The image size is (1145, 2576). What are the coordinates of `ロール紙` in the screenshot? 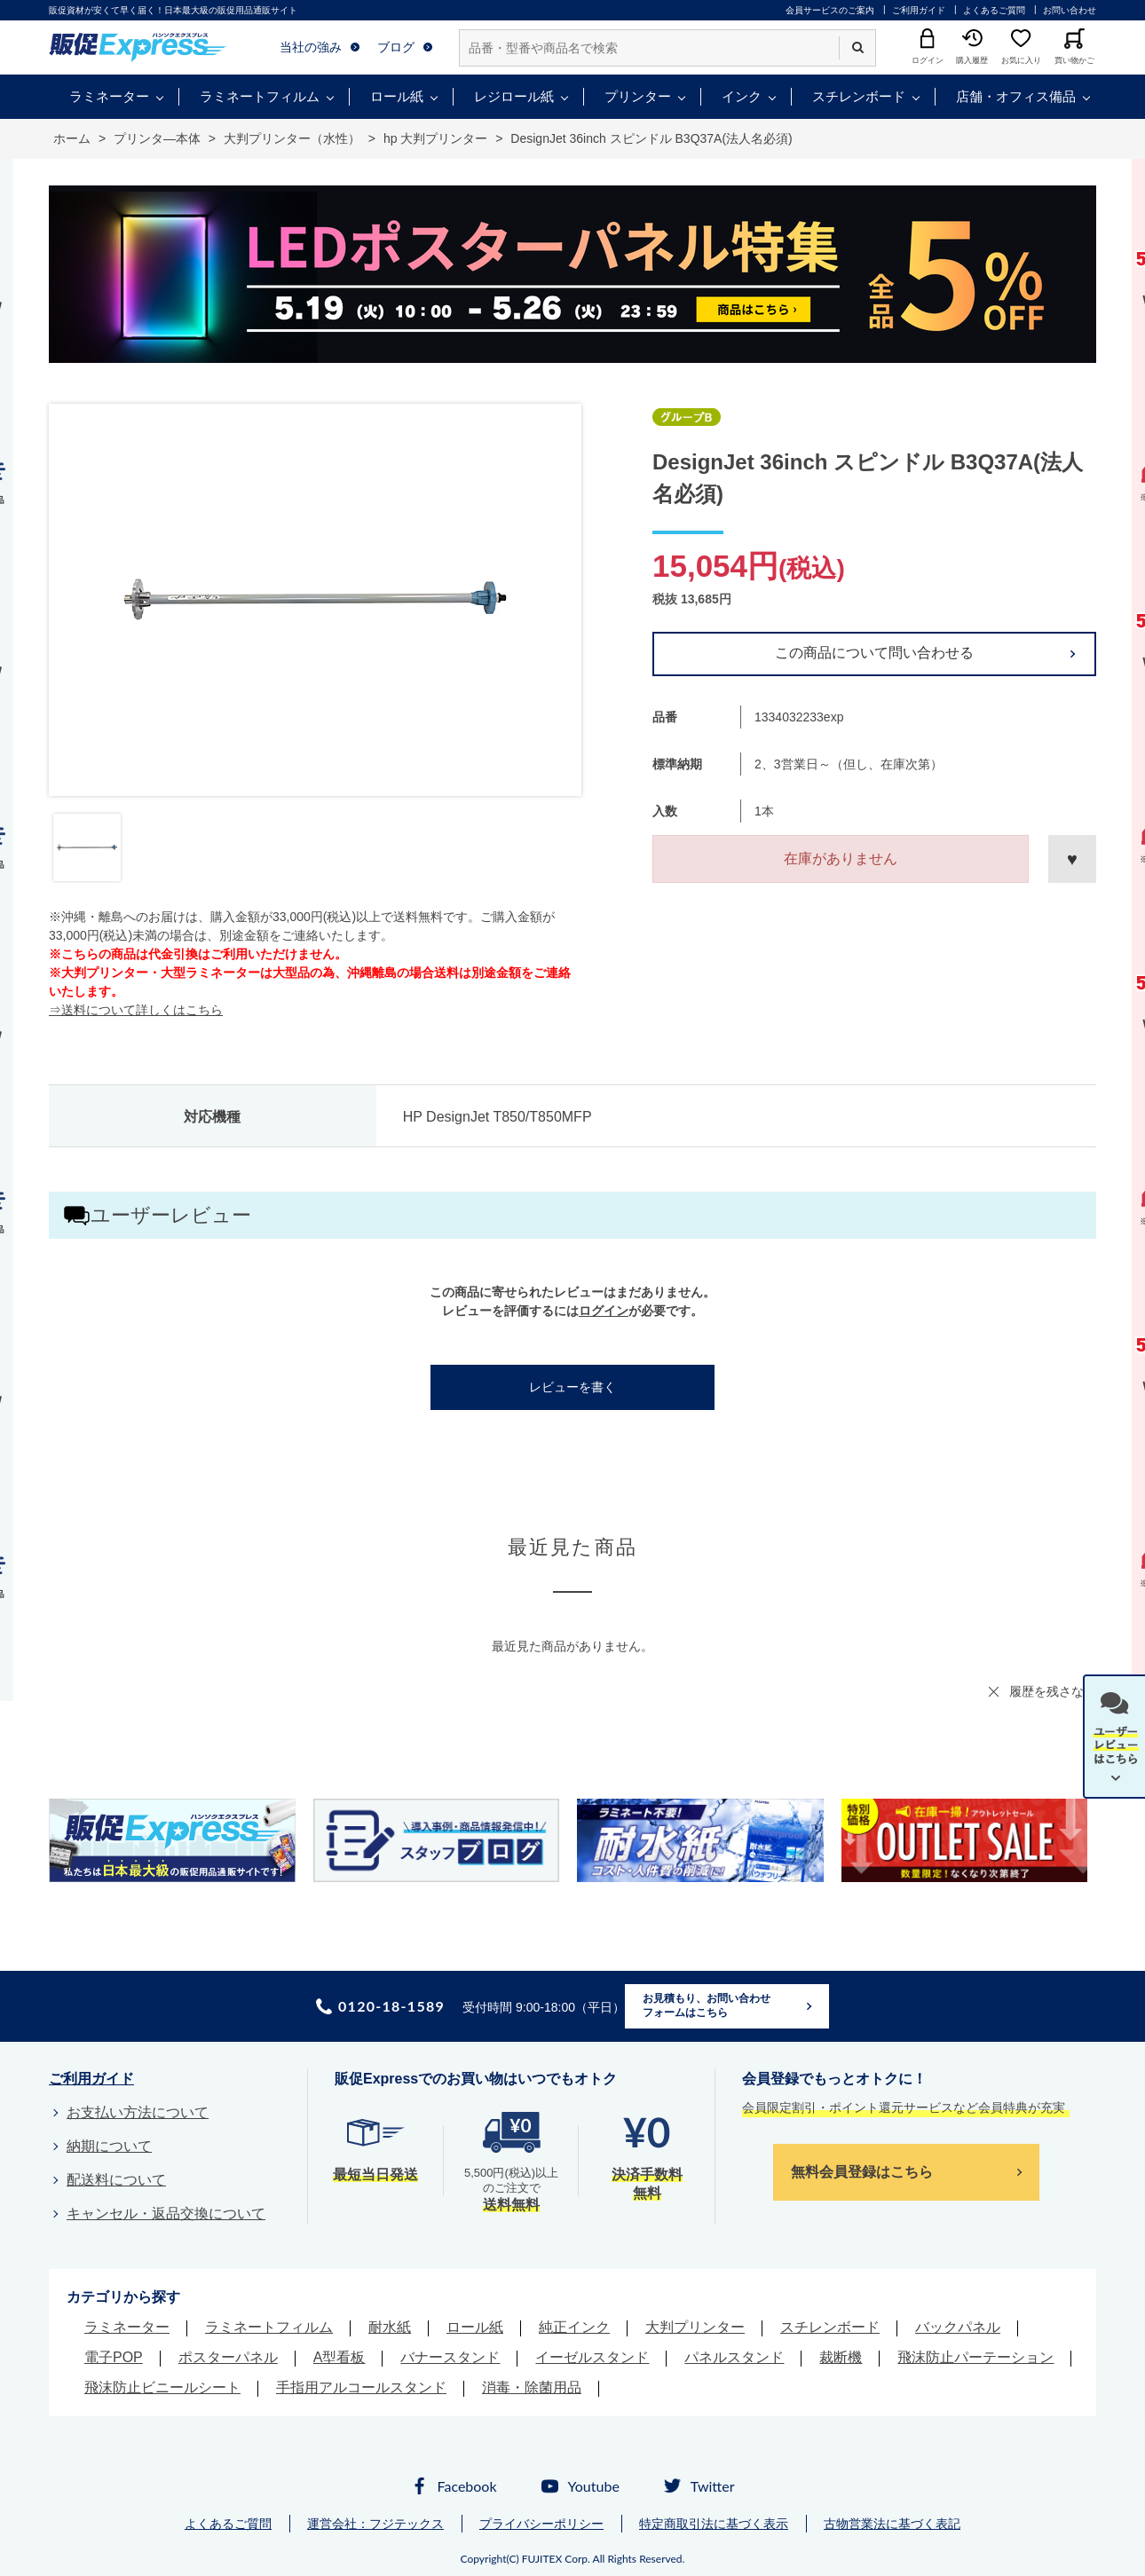 It's located at (396, 96).